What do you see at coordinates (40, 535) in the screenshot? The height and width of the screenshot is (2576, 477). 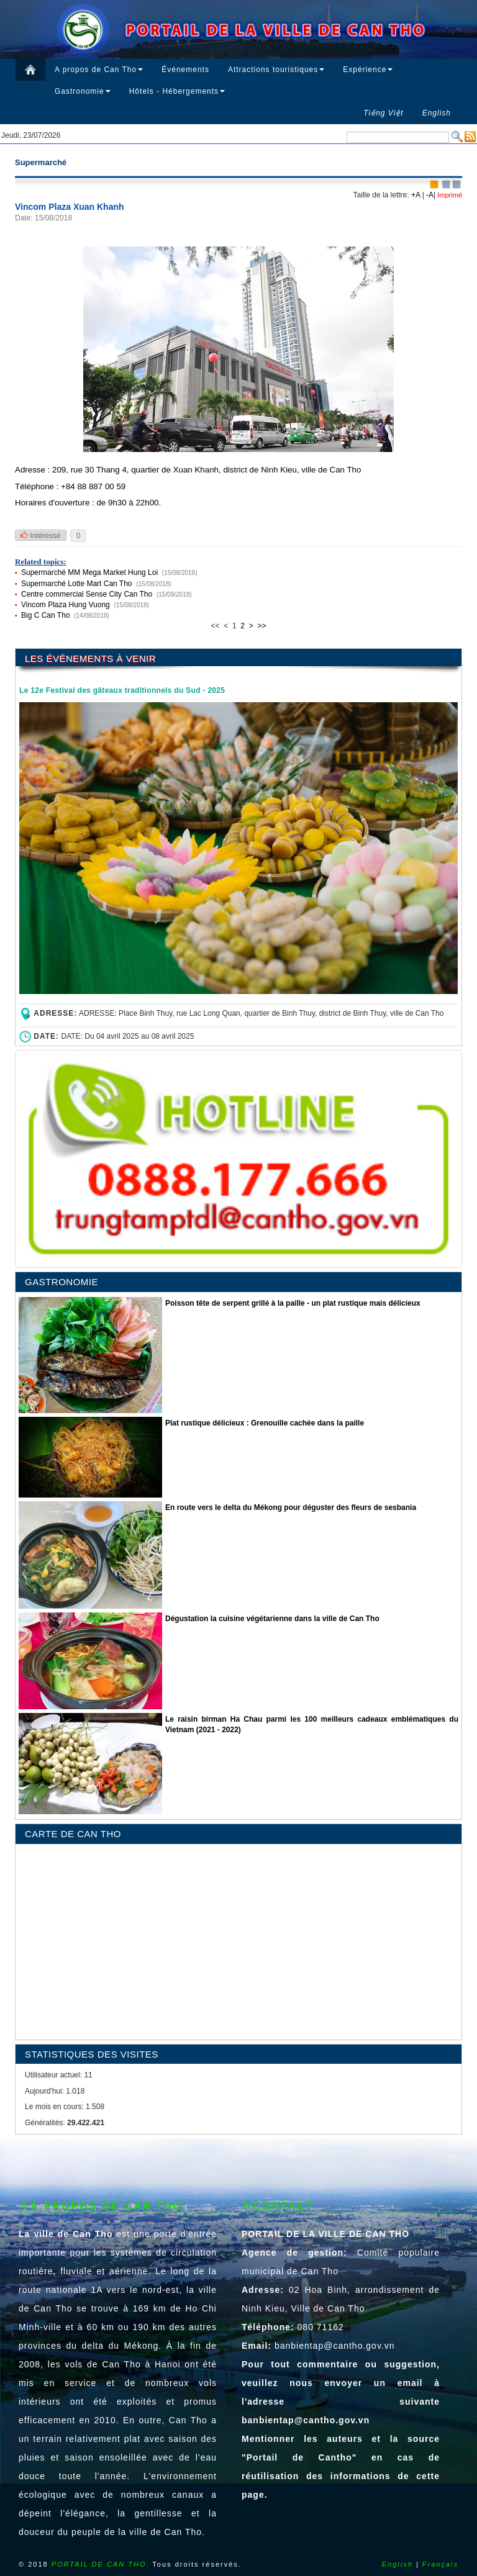 I see `Intéressé` at bounding box center [40, 535].